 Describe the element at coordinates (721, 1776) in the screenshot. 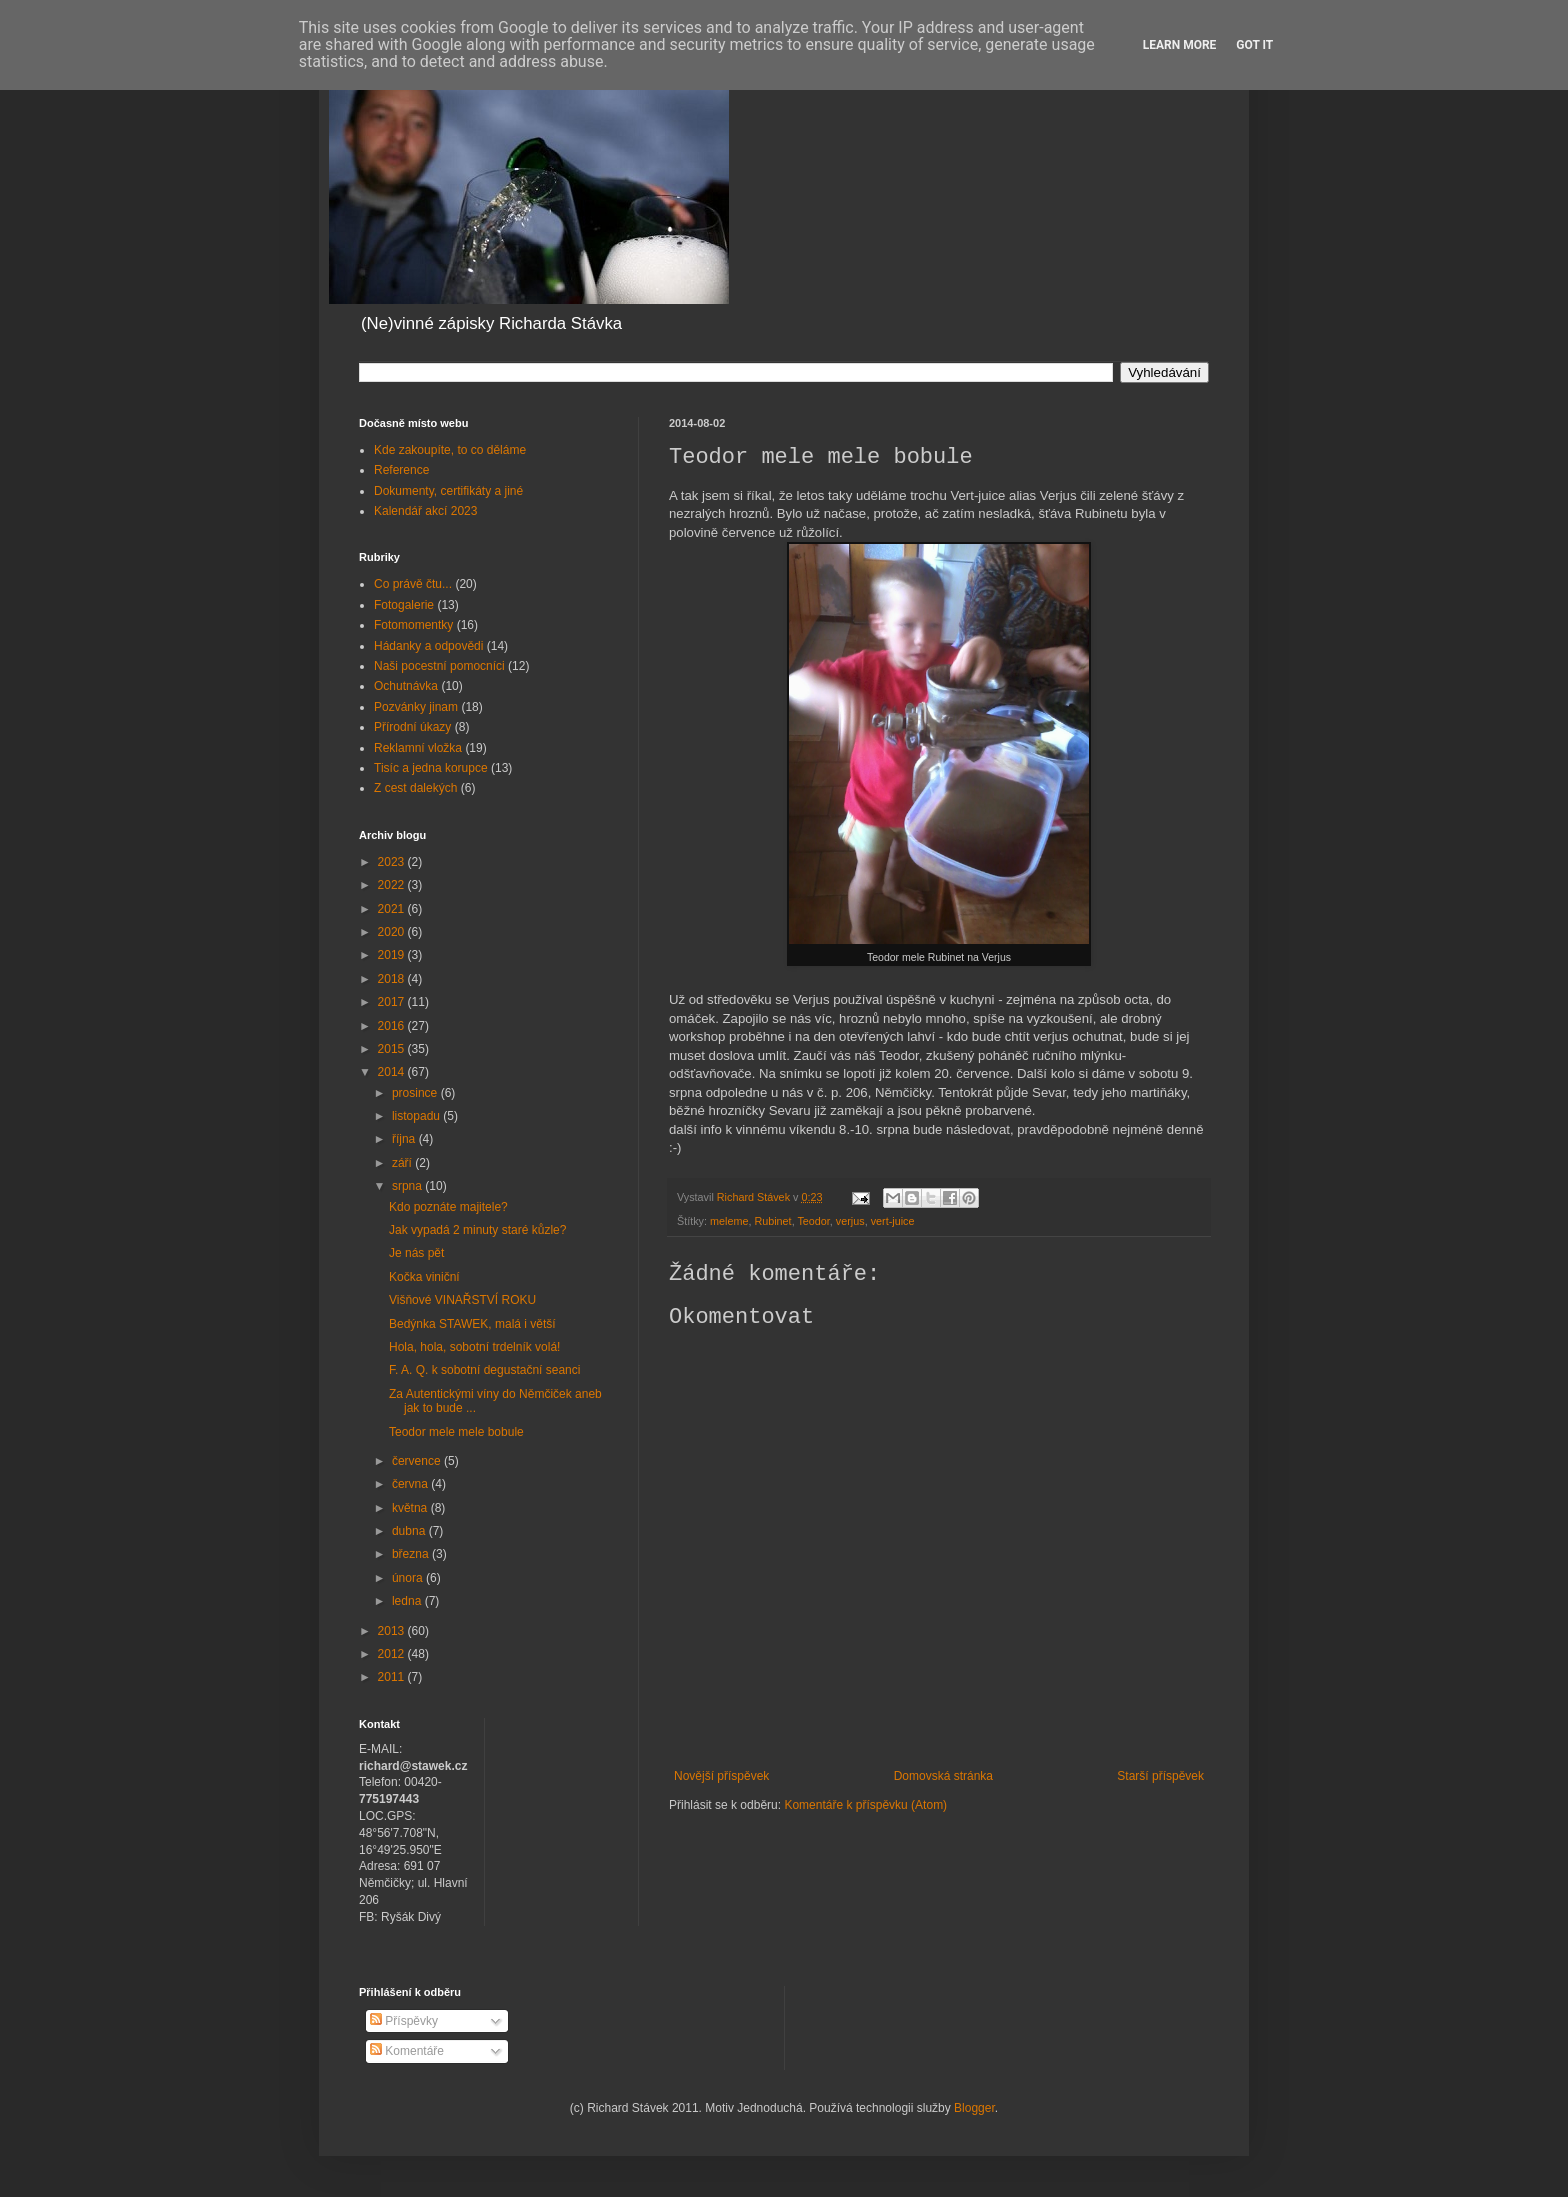

I see `Novější příspěvek` at that location.